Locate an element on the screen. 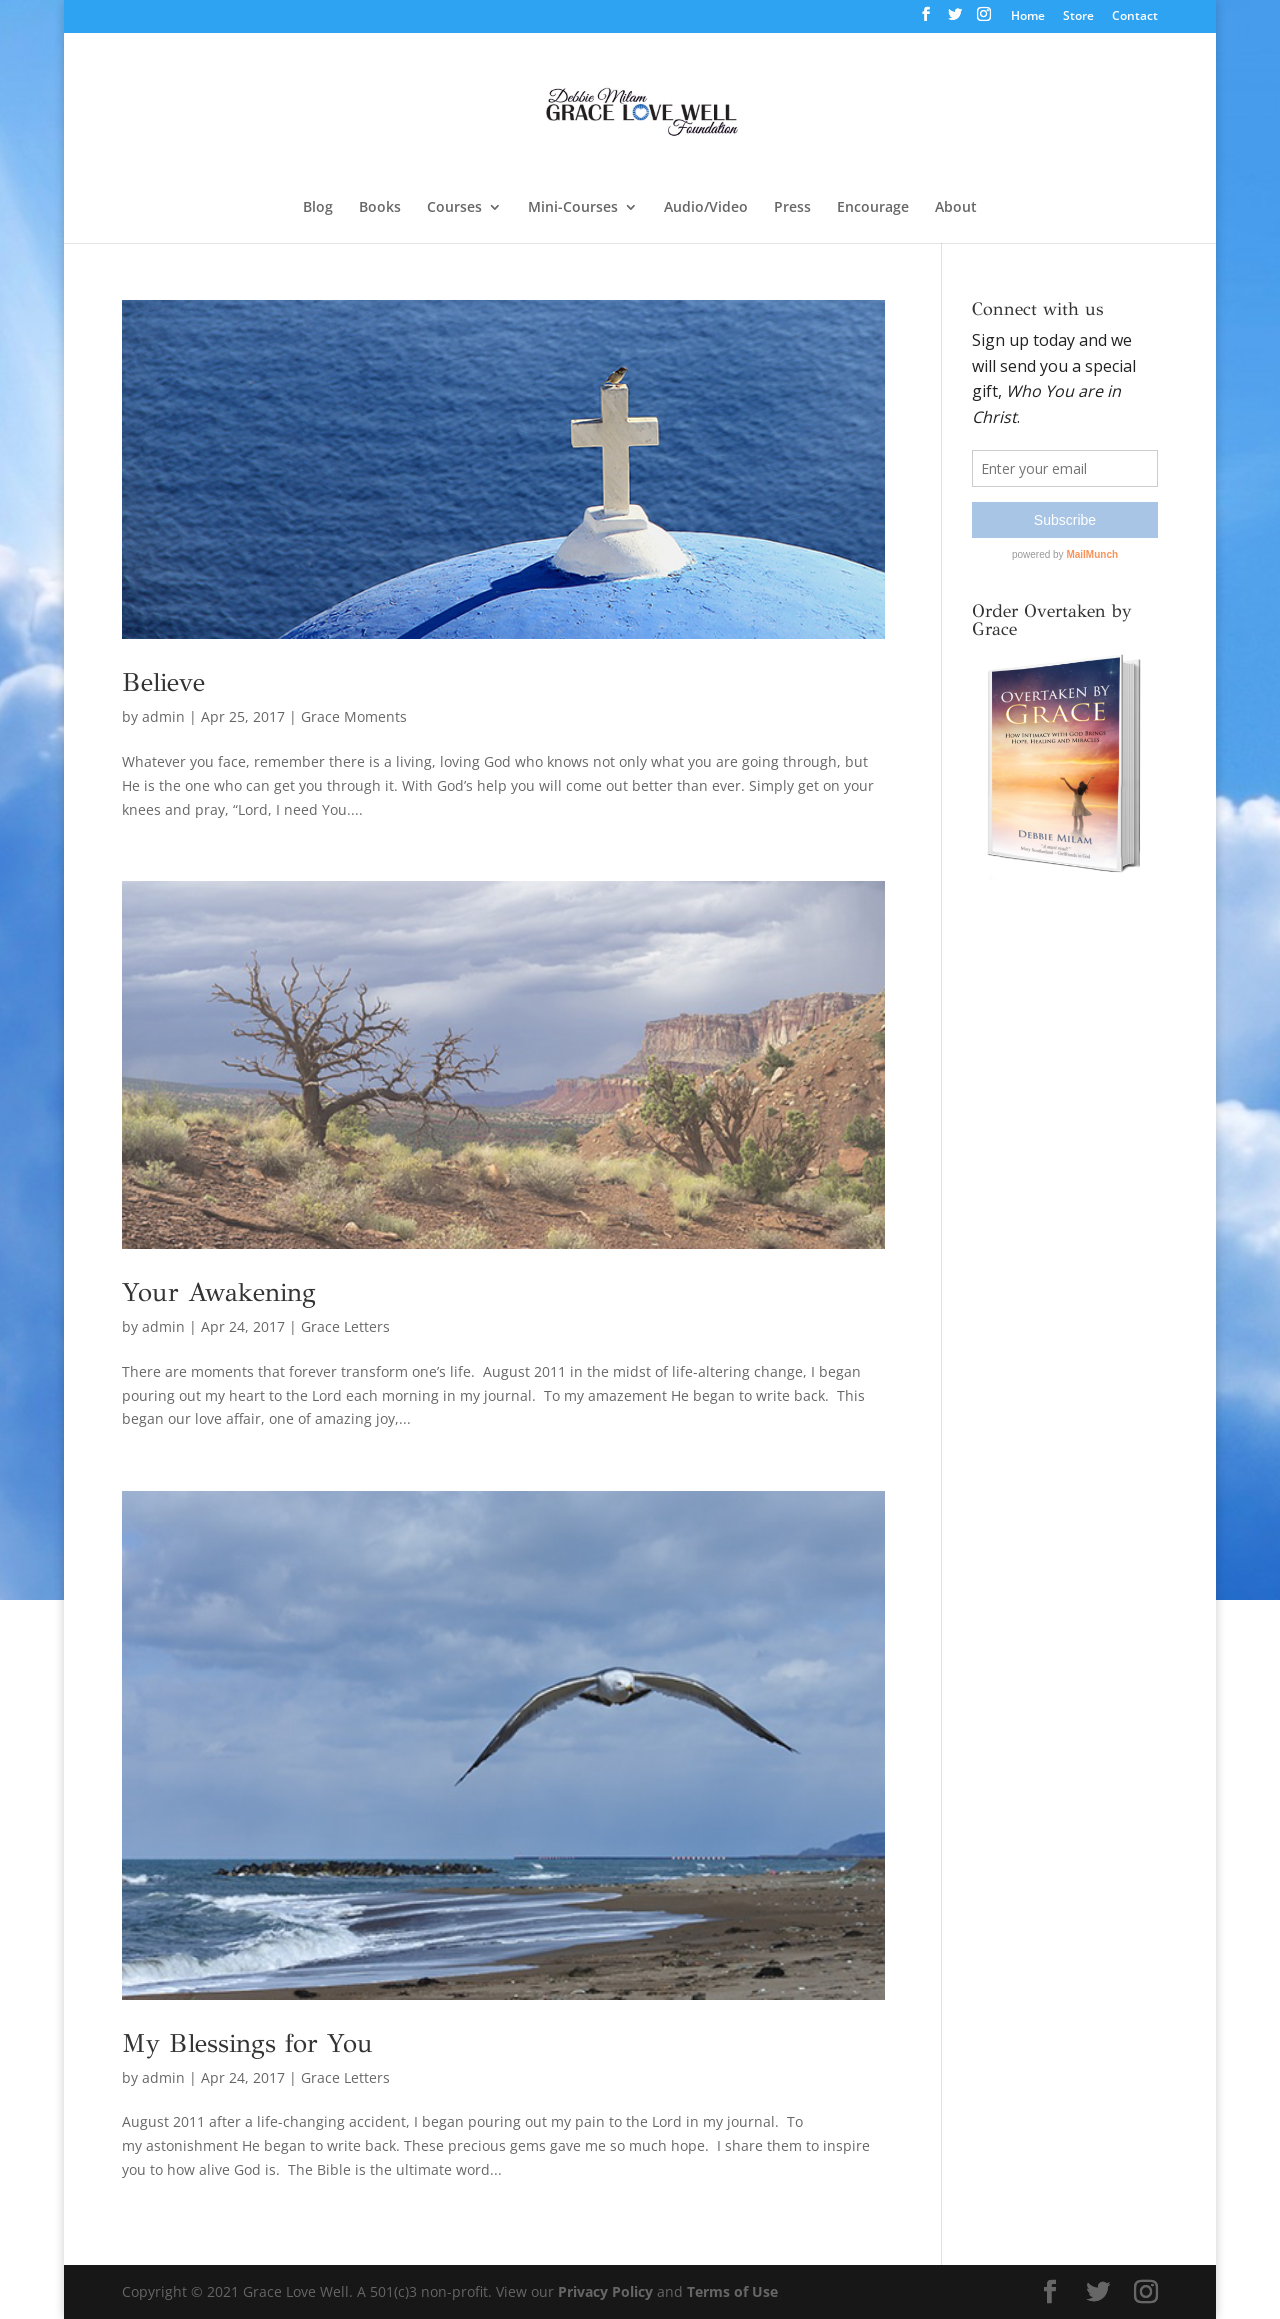  Books is located at coordinates (380, 208).